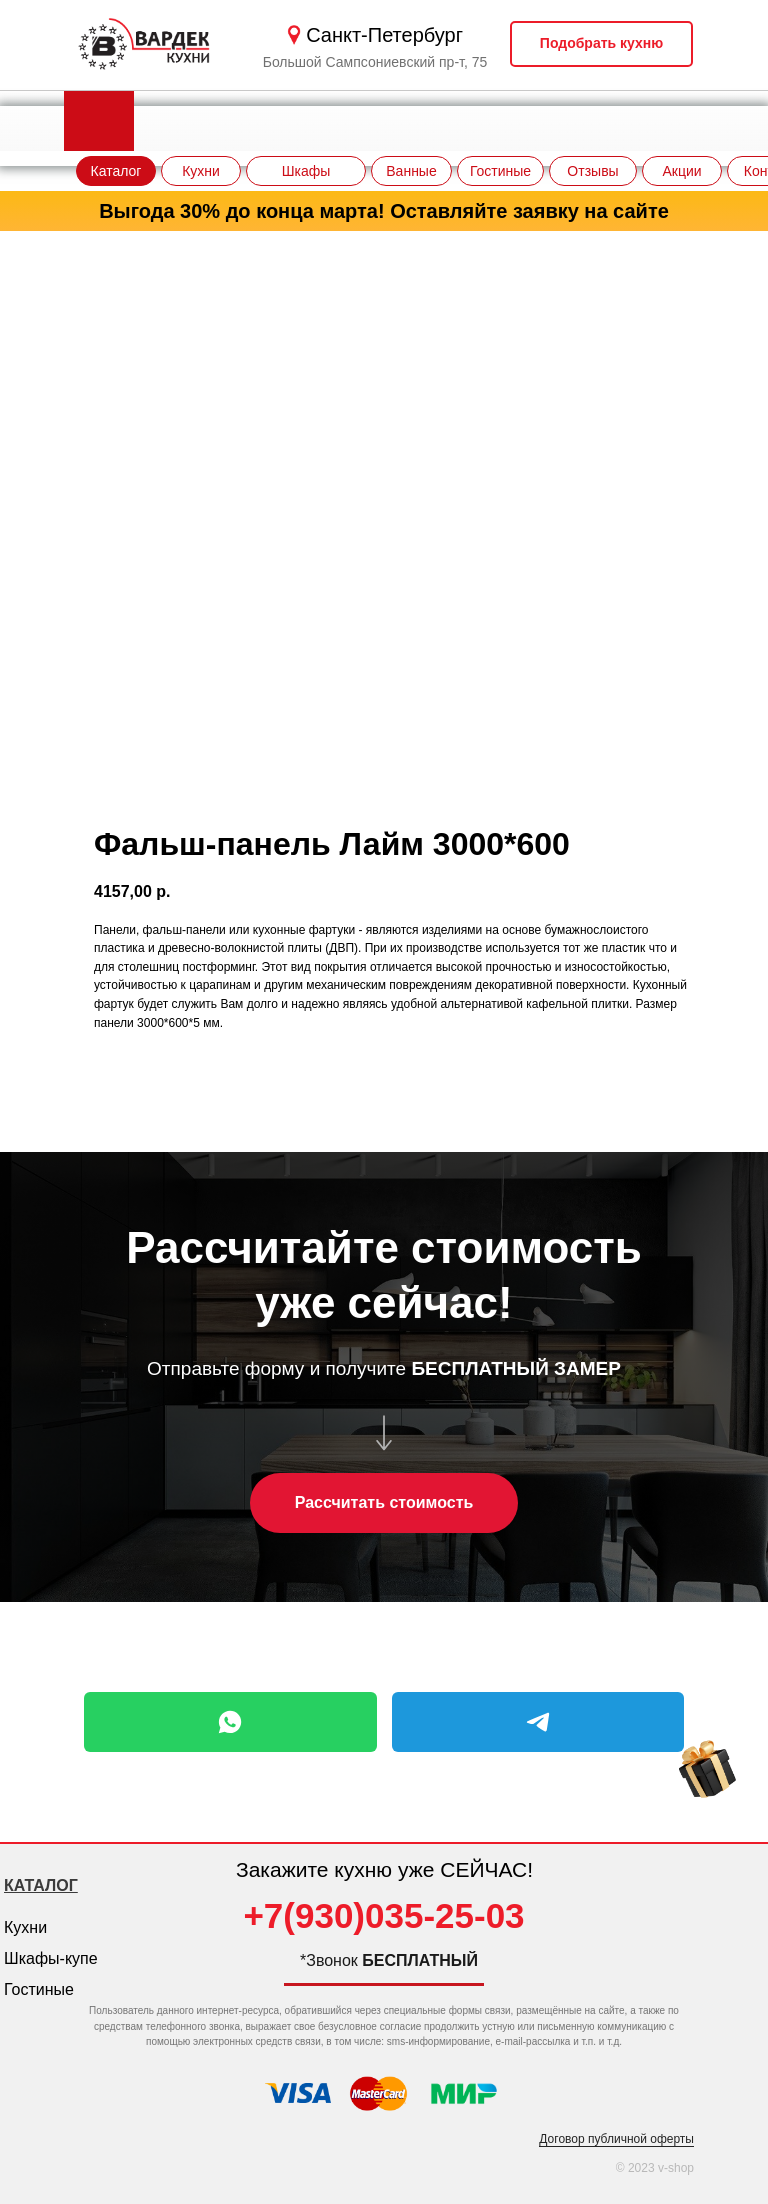 Image resolution: width=768 pixels, height=2204 pixels. What do you see at coordinates (707, 1787) in the screenshot?
I see `[img]` at bounding box center [707, 1787].